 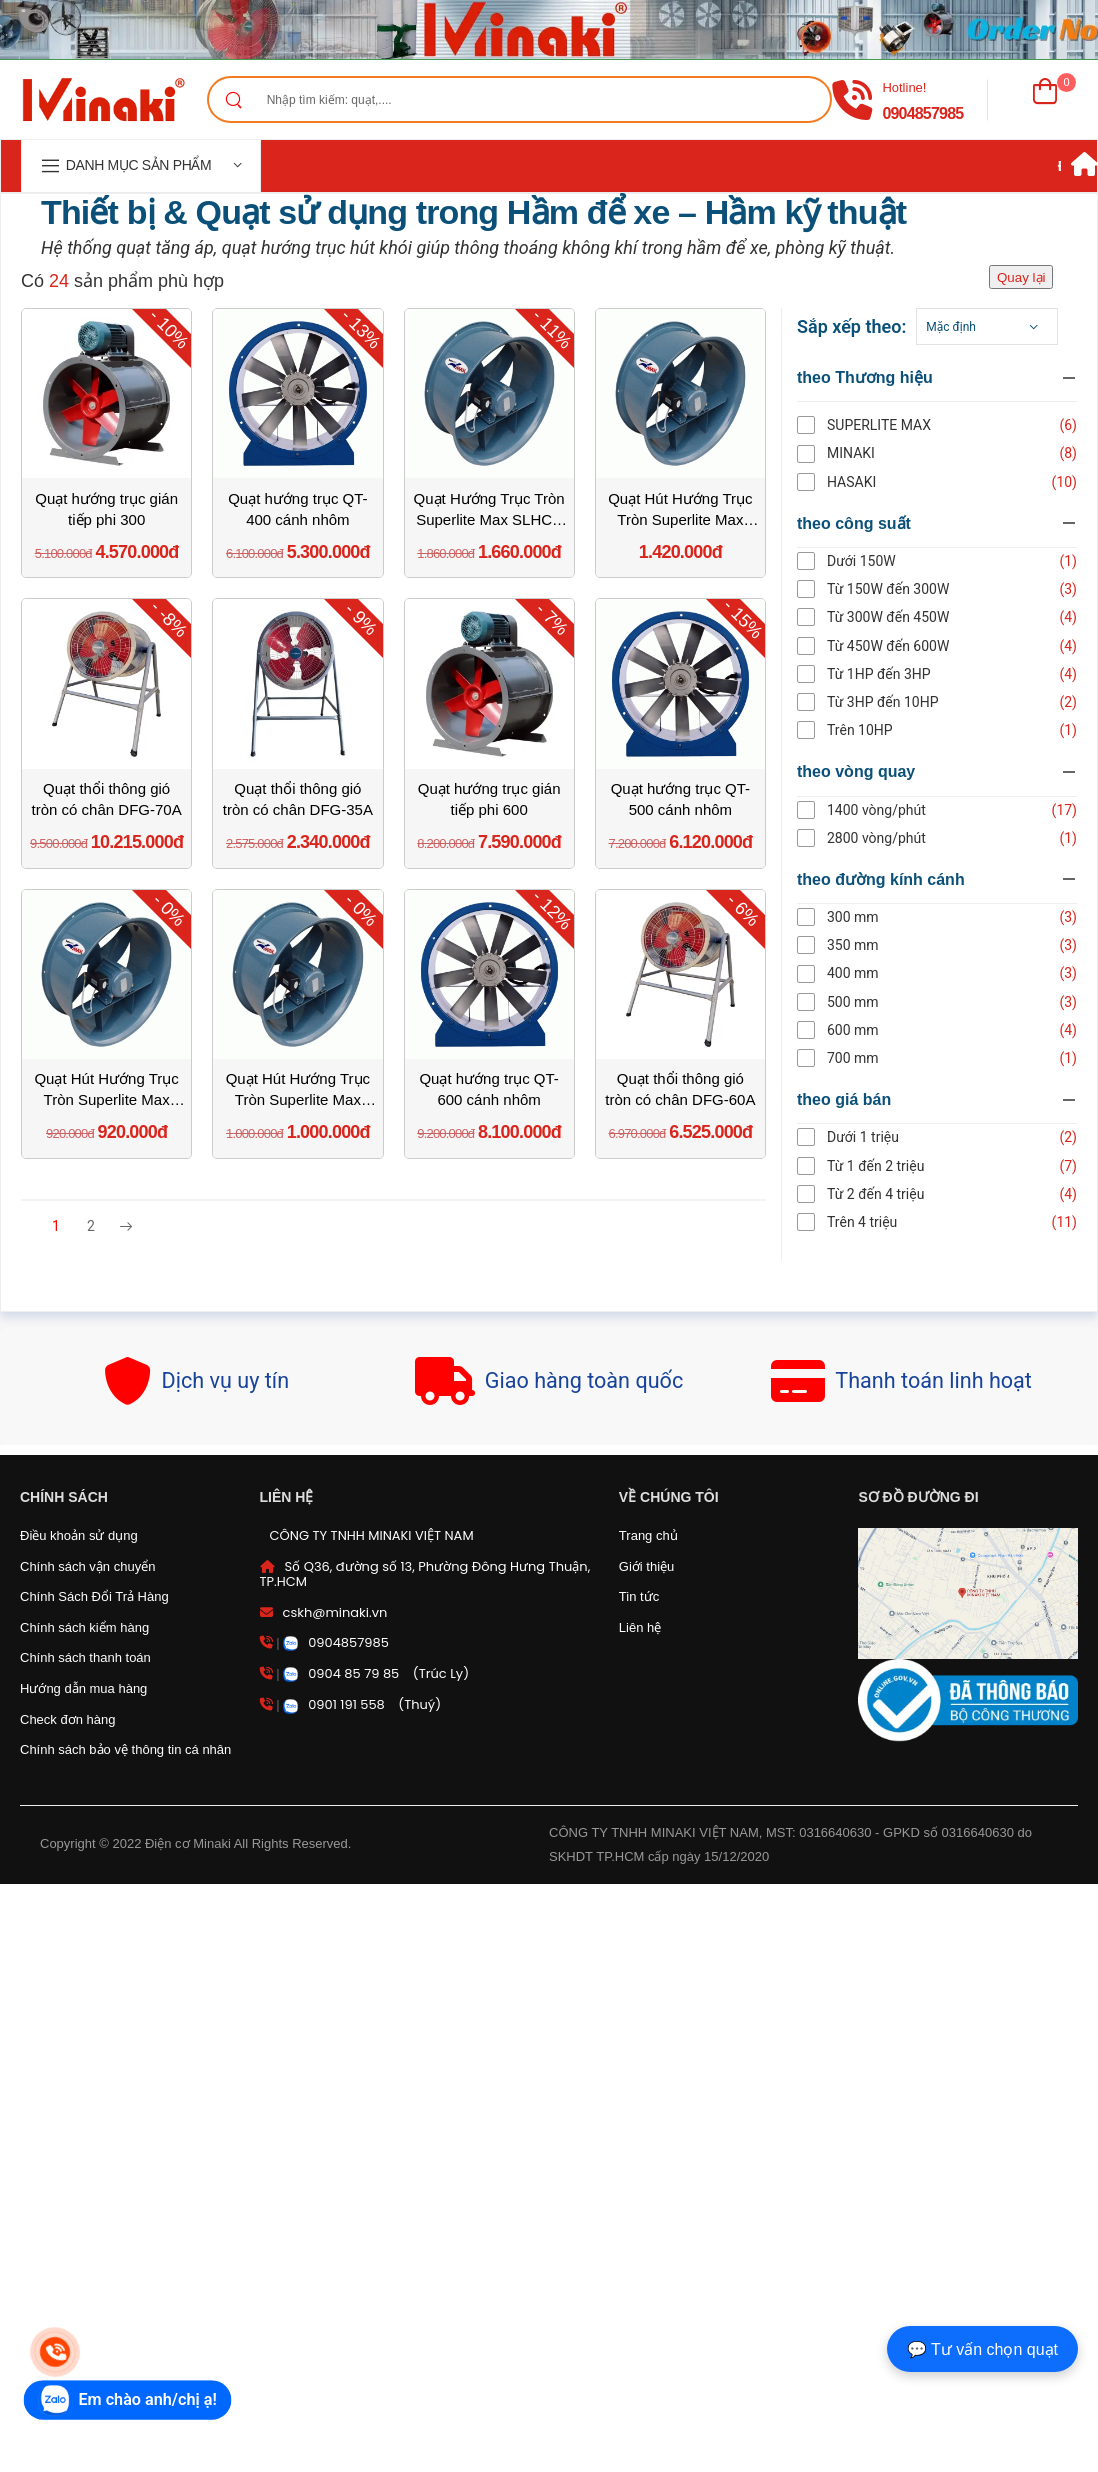 I want to click on Từ 1HP đến 3HP, so click(x=895, y=674).